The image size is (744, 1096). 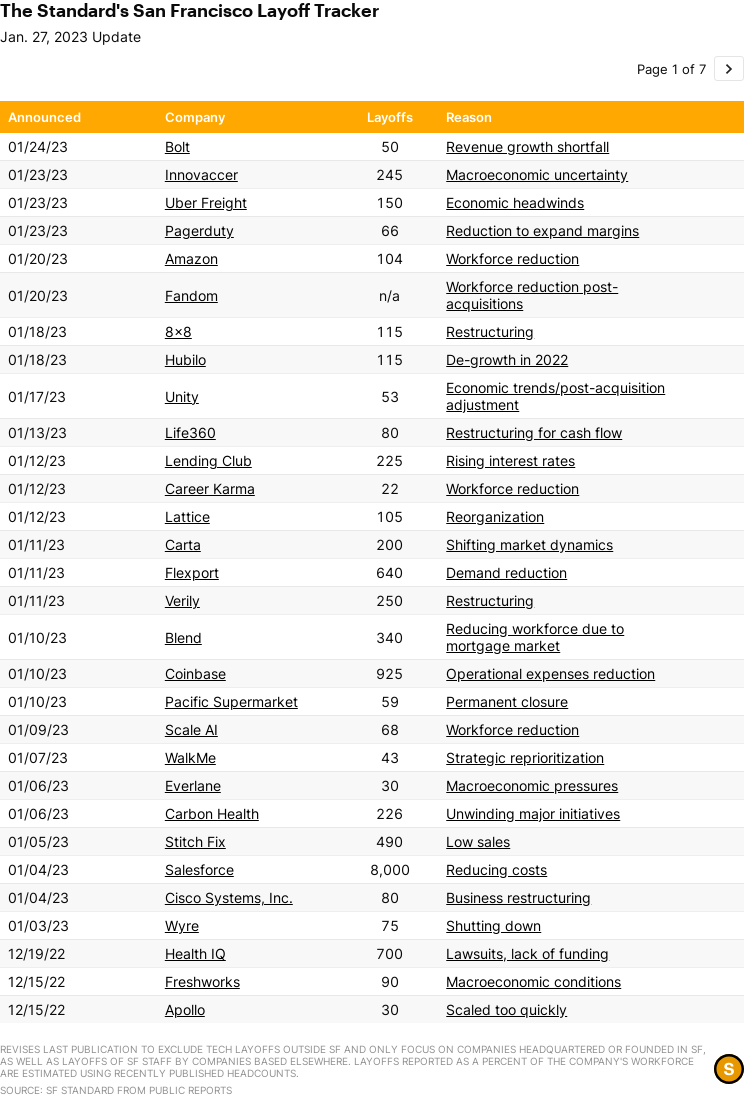 I want to click on [Go to page 2 of 7.], so click(x=729, y=68).